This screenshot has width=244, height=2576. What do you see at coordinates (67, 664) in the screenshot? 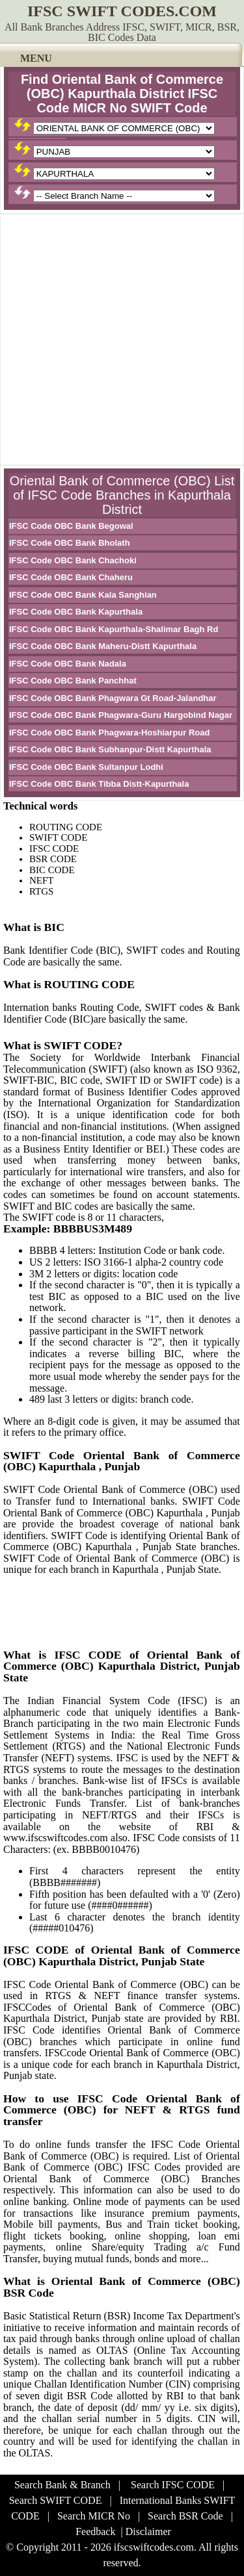
I see `IFSC Code OBC Bank Nadala` at bounding box center [67, 664].